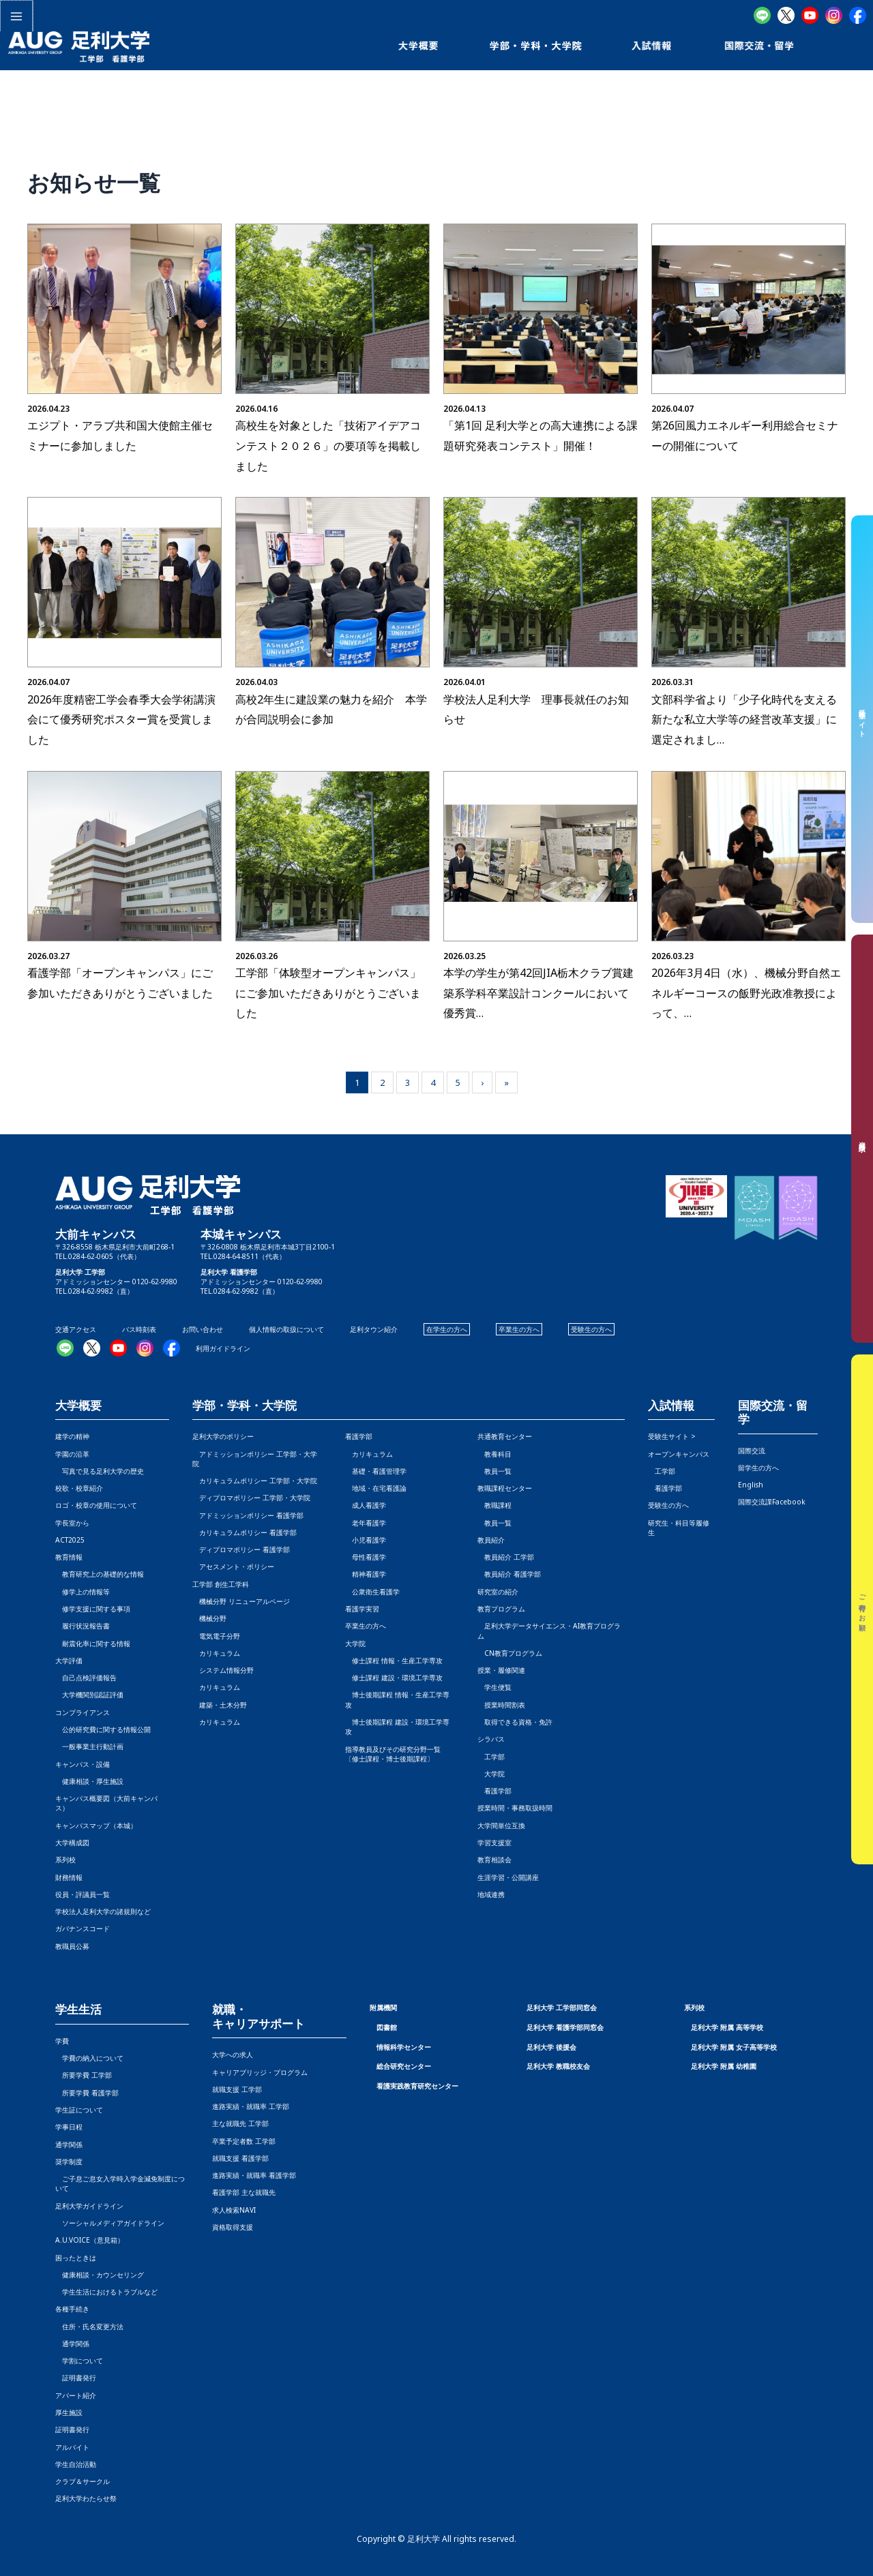  Describe the element at coordinates (863, 1139) in the screenshot. I see `資料請求` at that location.